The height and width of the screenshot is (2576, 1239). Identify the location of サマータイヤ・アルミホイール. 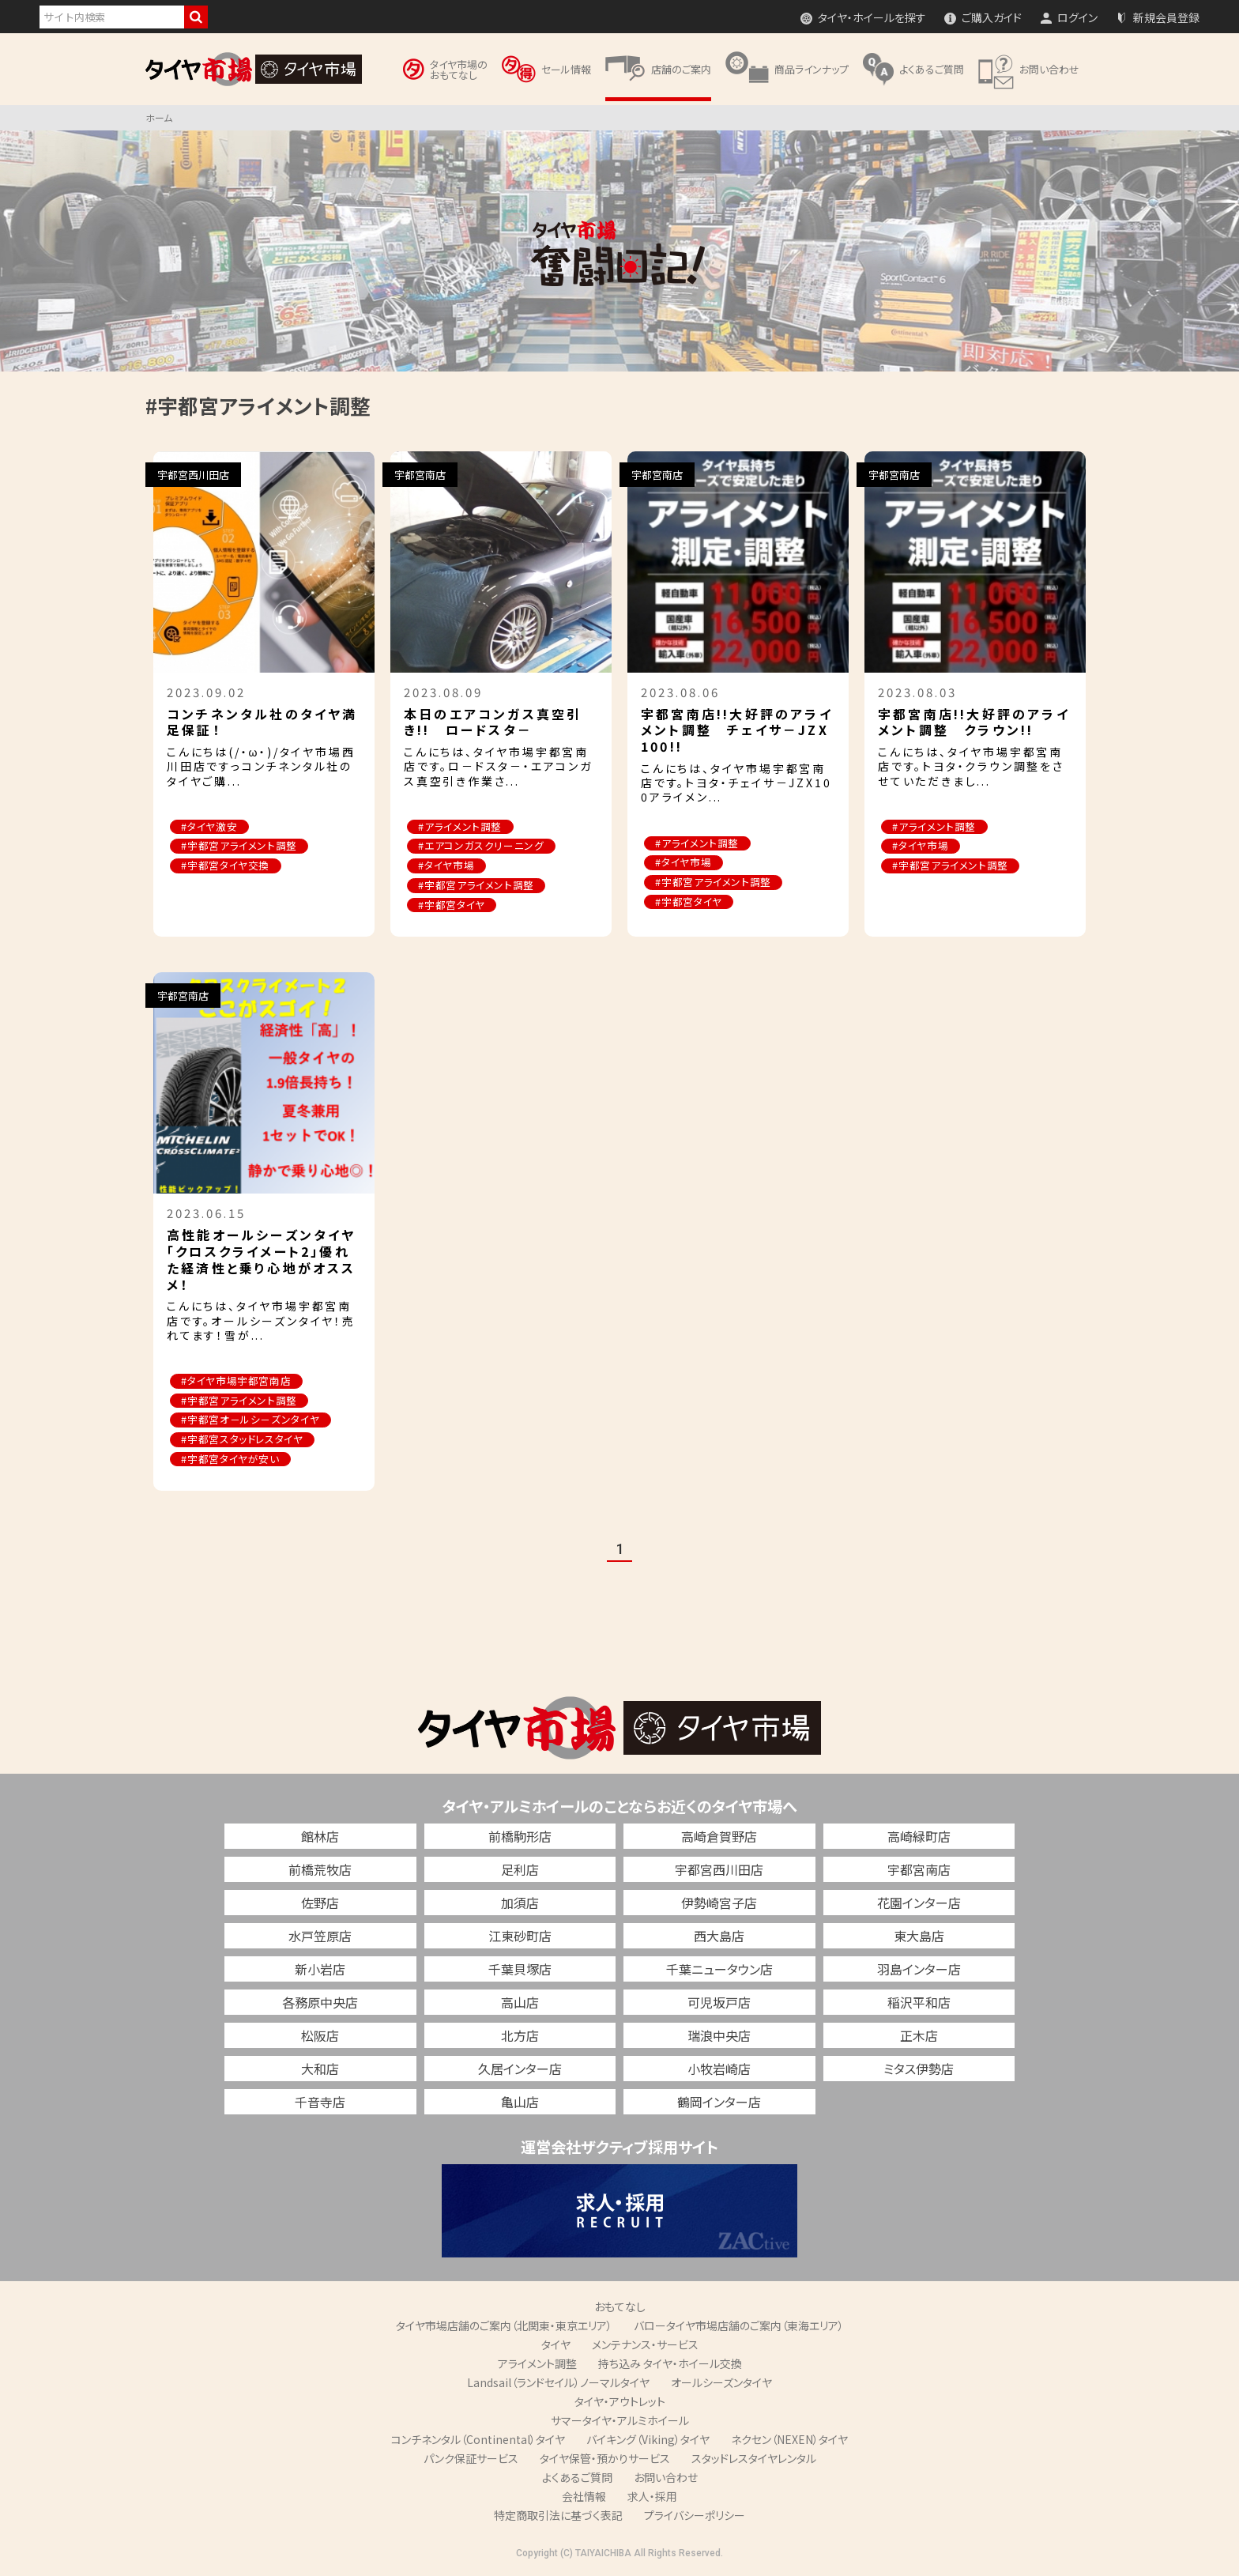
(620, 2423).